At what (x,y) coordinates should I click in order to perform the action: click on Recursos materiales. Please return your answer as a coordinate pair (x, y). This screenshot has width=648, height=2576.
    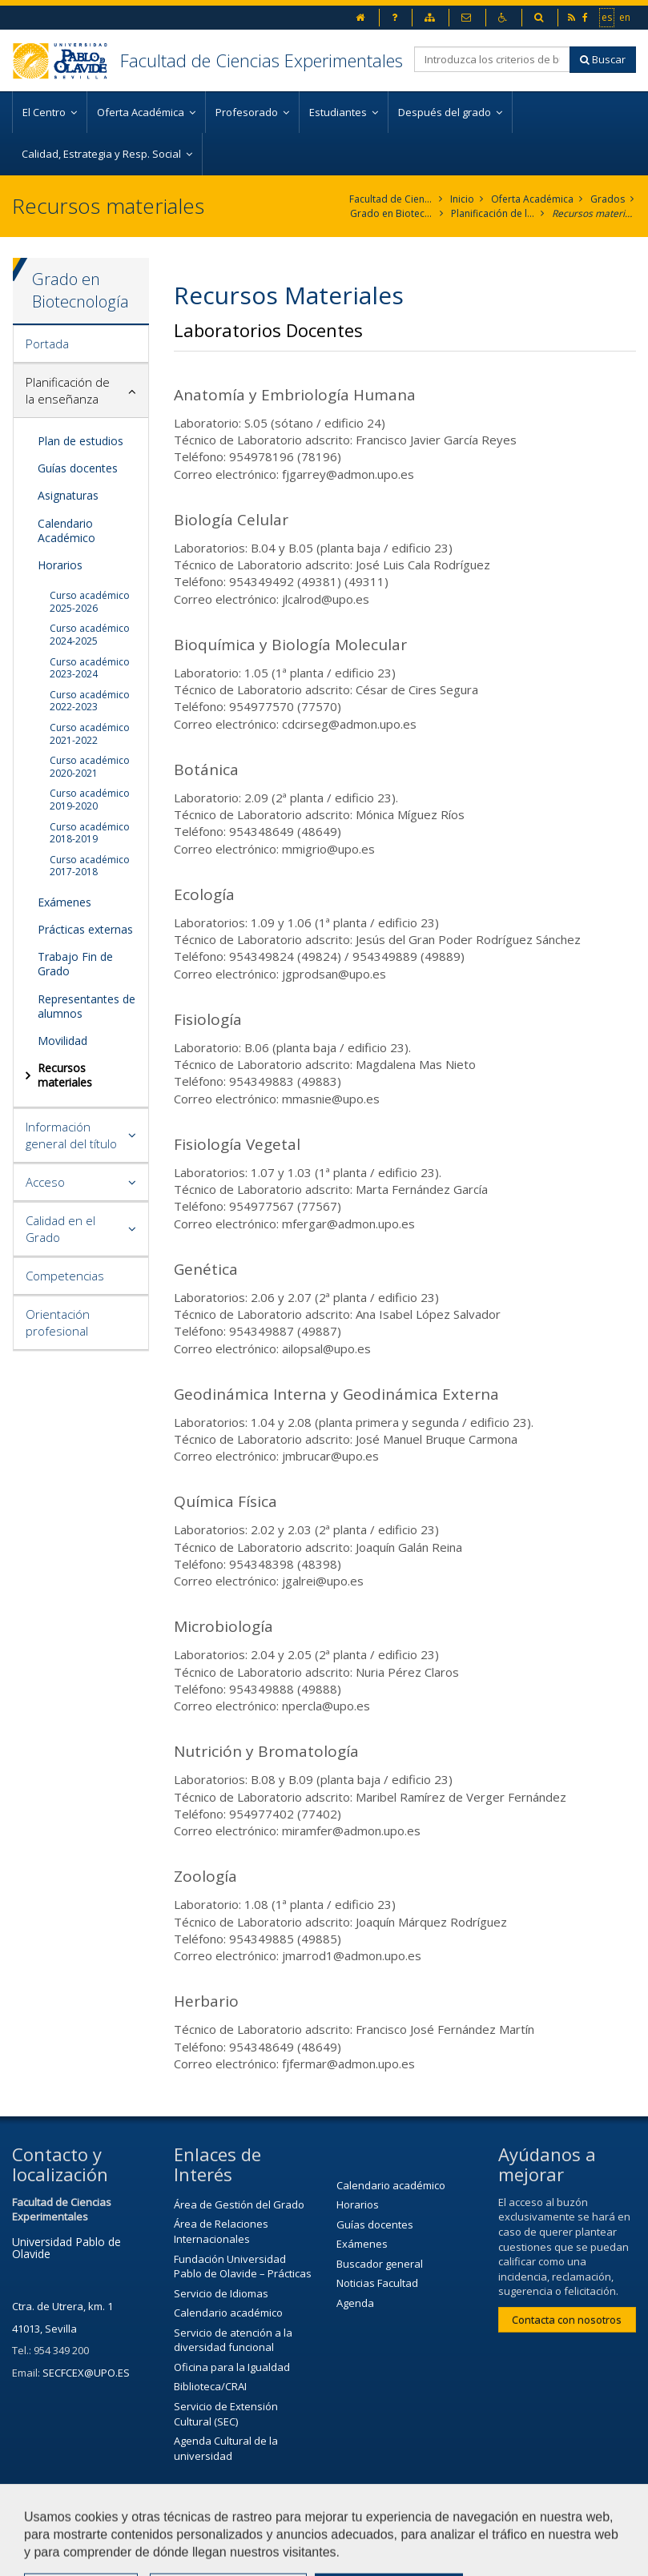
    Looking at the image, I should click on (594, 213).